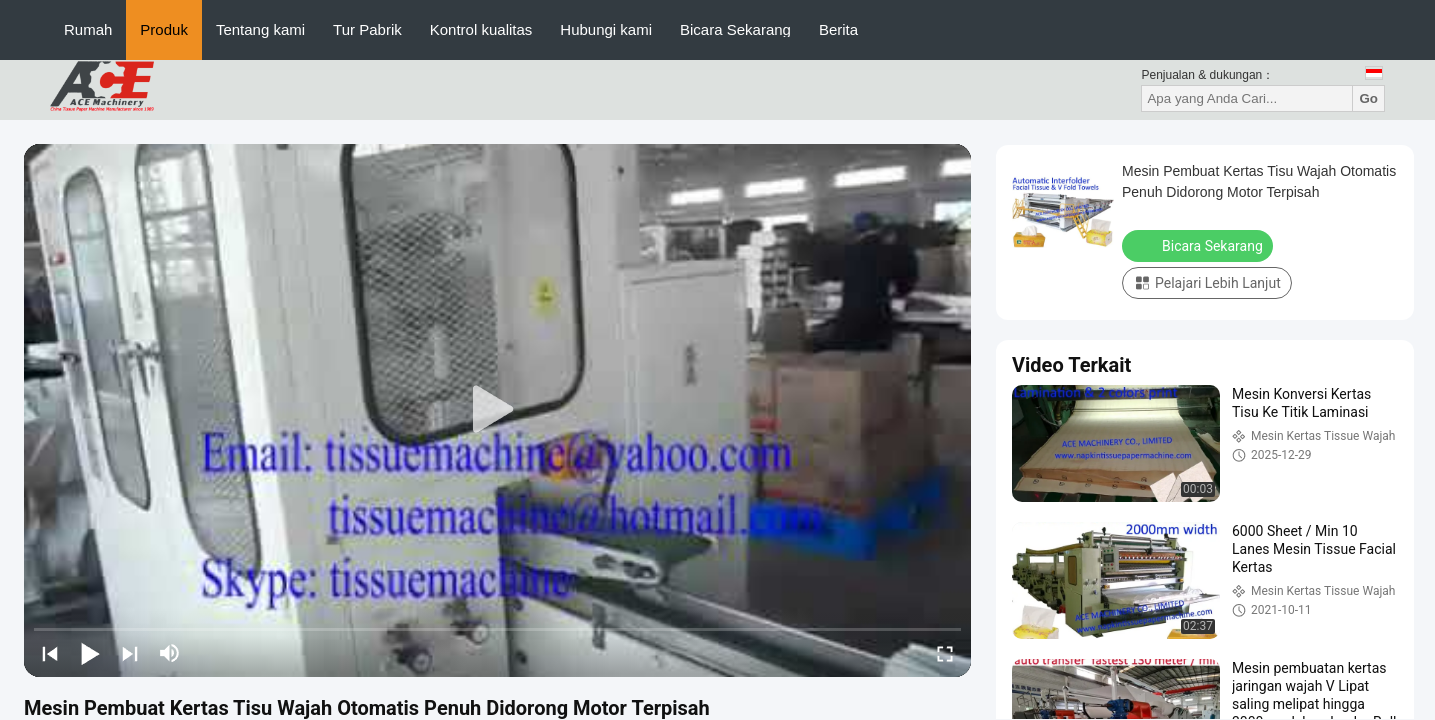 This screenshot has width=1435, height=720. Describe the element at coordinates (367, 29) in the screenshot. I see `Tur Pabrik` at that location.